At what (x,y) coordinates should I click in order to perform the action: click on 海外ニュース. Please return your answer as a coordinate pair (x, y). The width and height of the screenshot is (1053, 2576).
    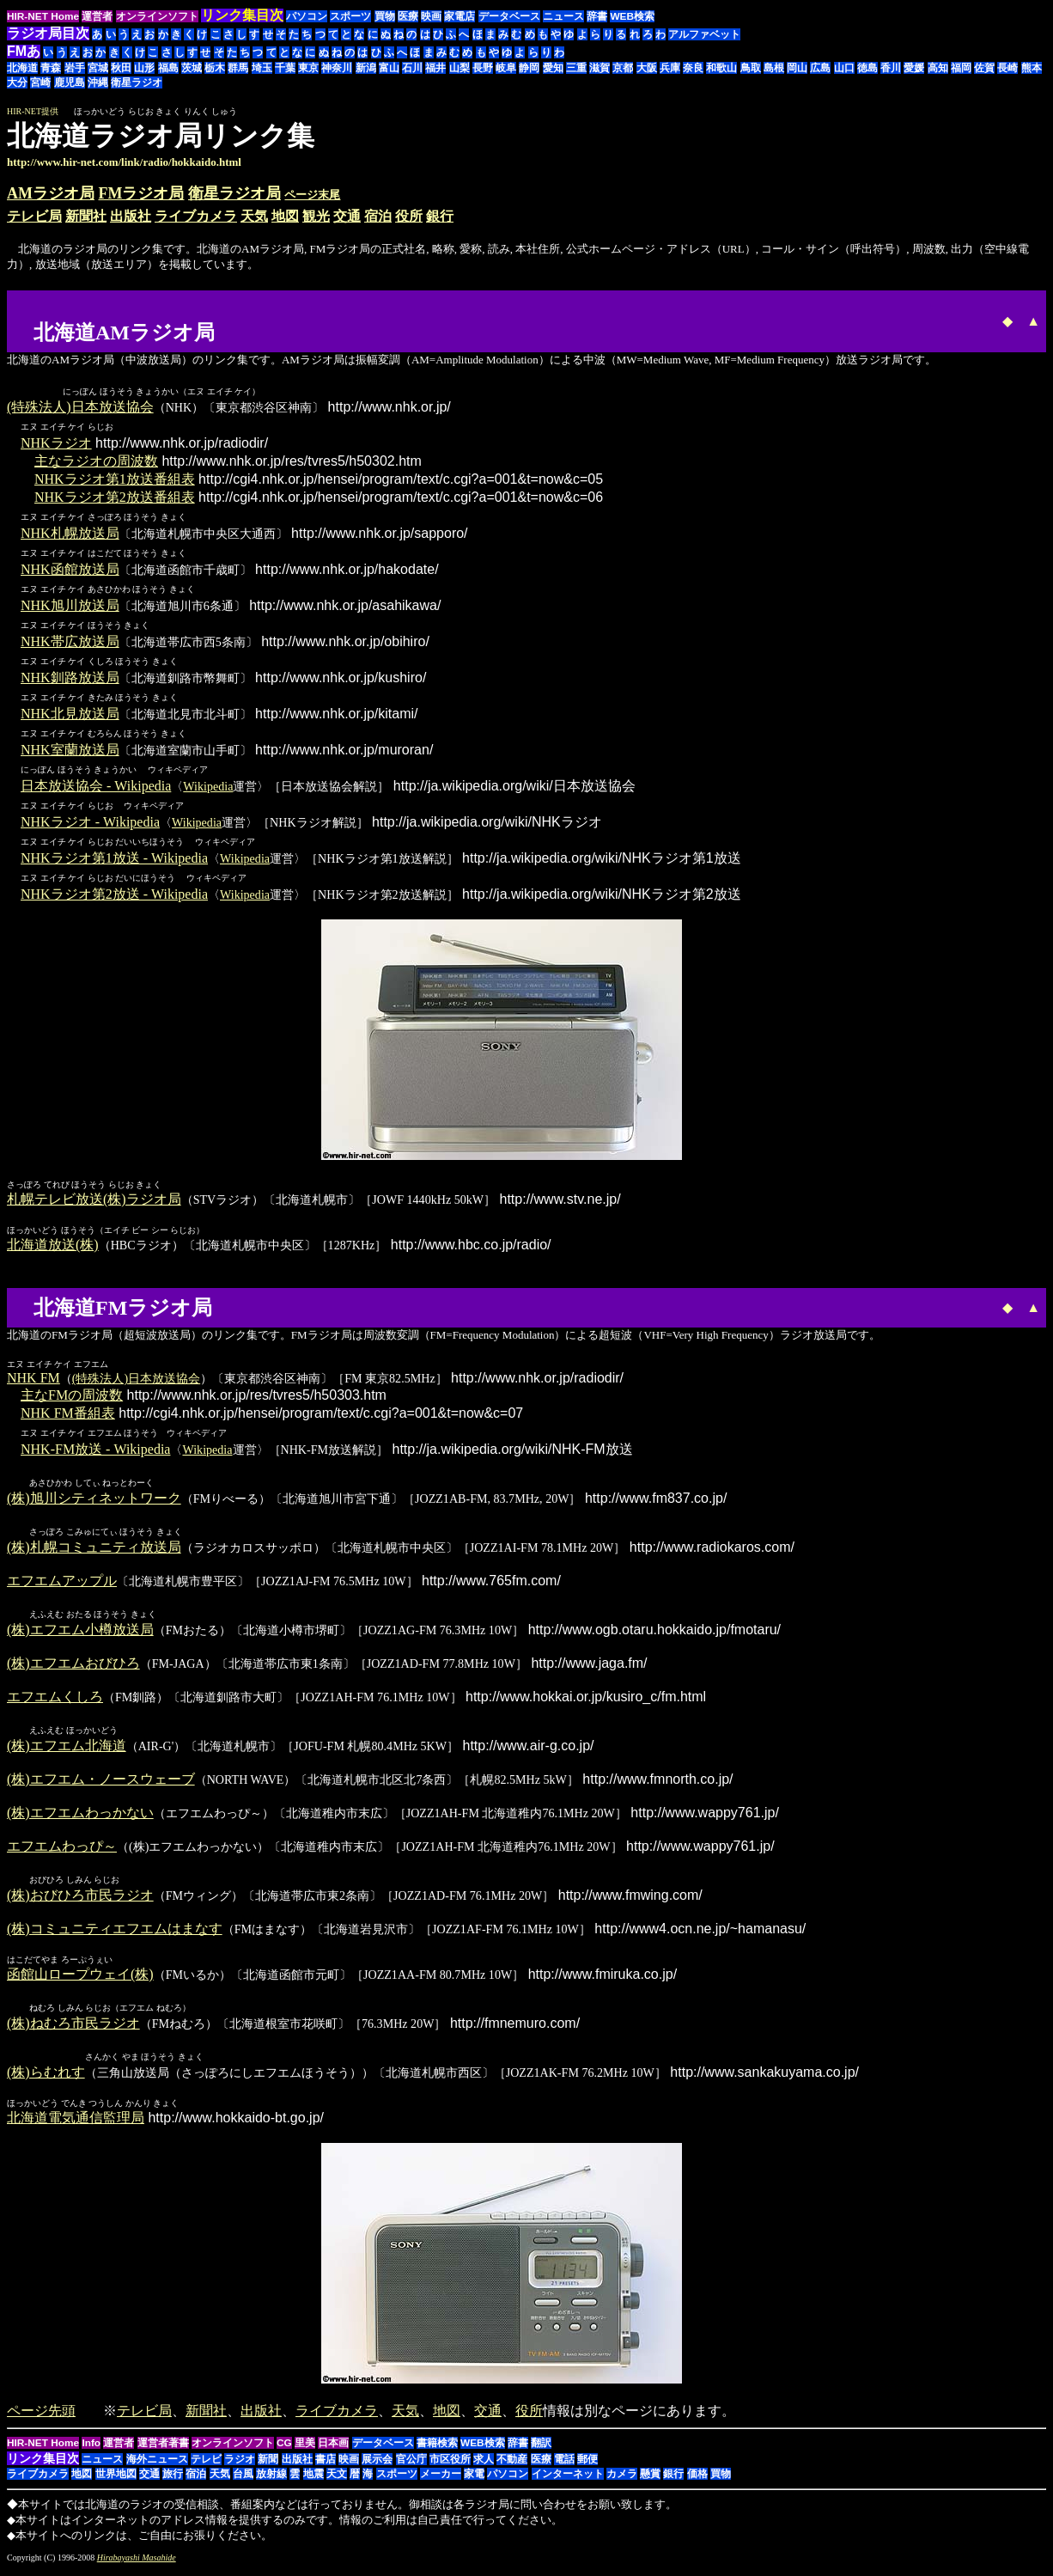
    Looking at the image, I should click on (157, 2466).